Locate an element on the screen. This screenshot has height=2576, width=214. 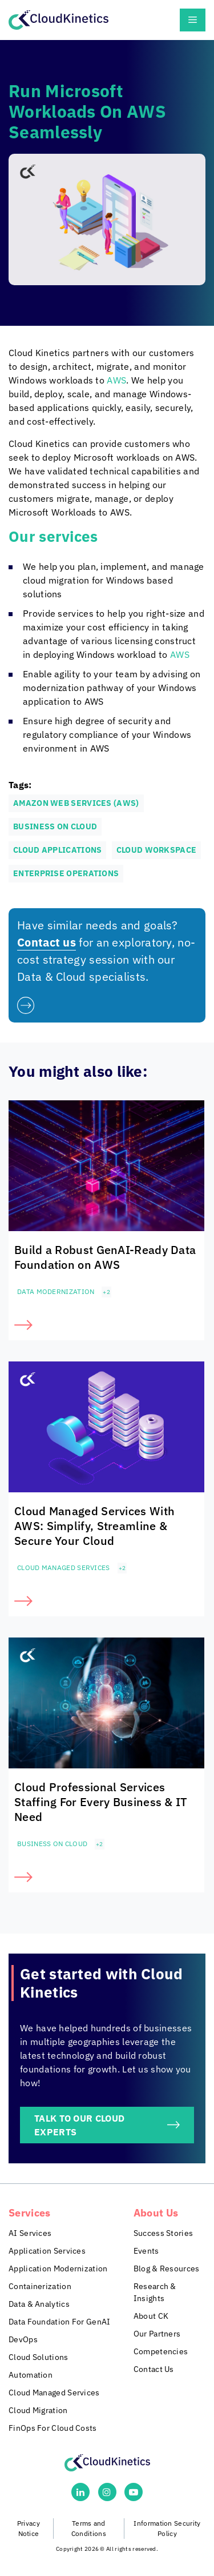
TALK TO OUR CLOUD EXPERTS is located at coordinates (79, 2125).